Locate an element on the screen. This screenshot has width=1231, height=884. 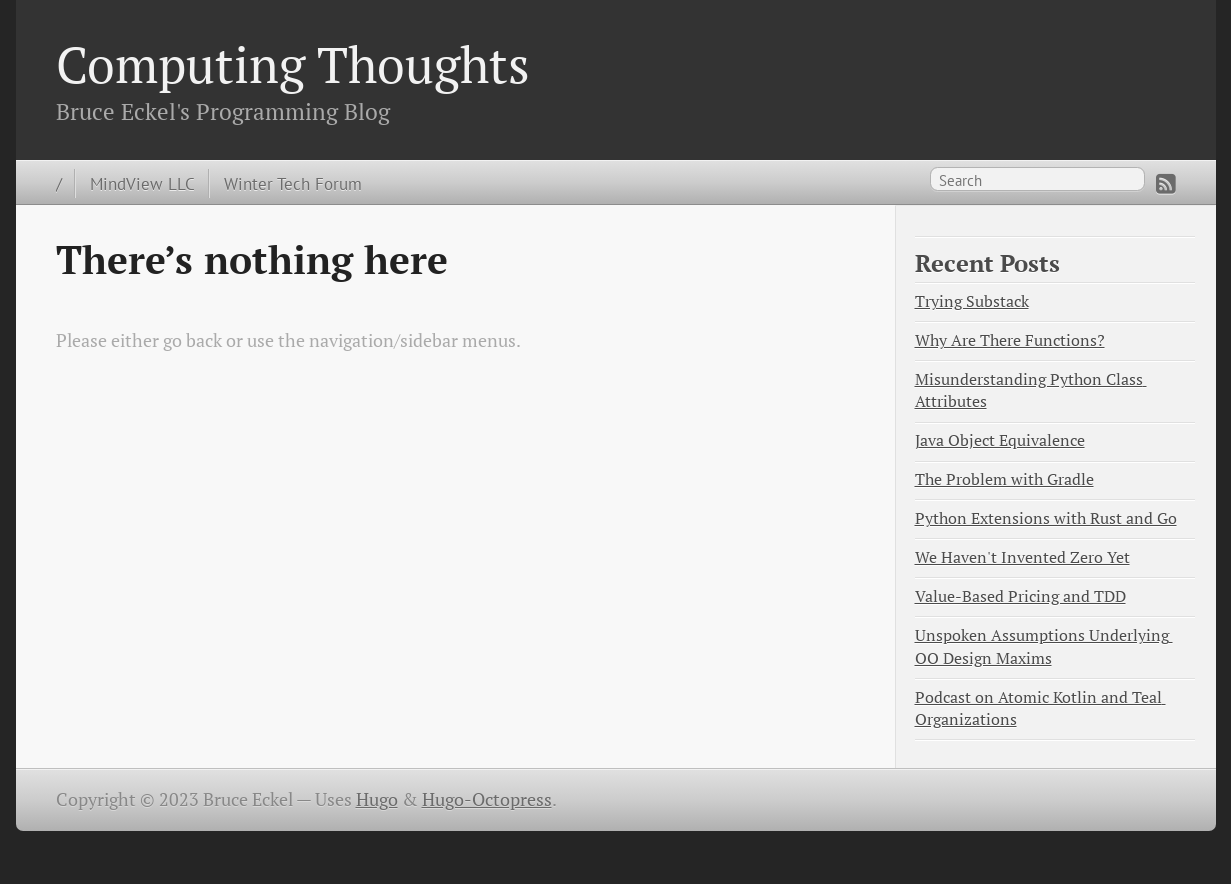
Computing Thoughts is located at coordinates (293, 64).